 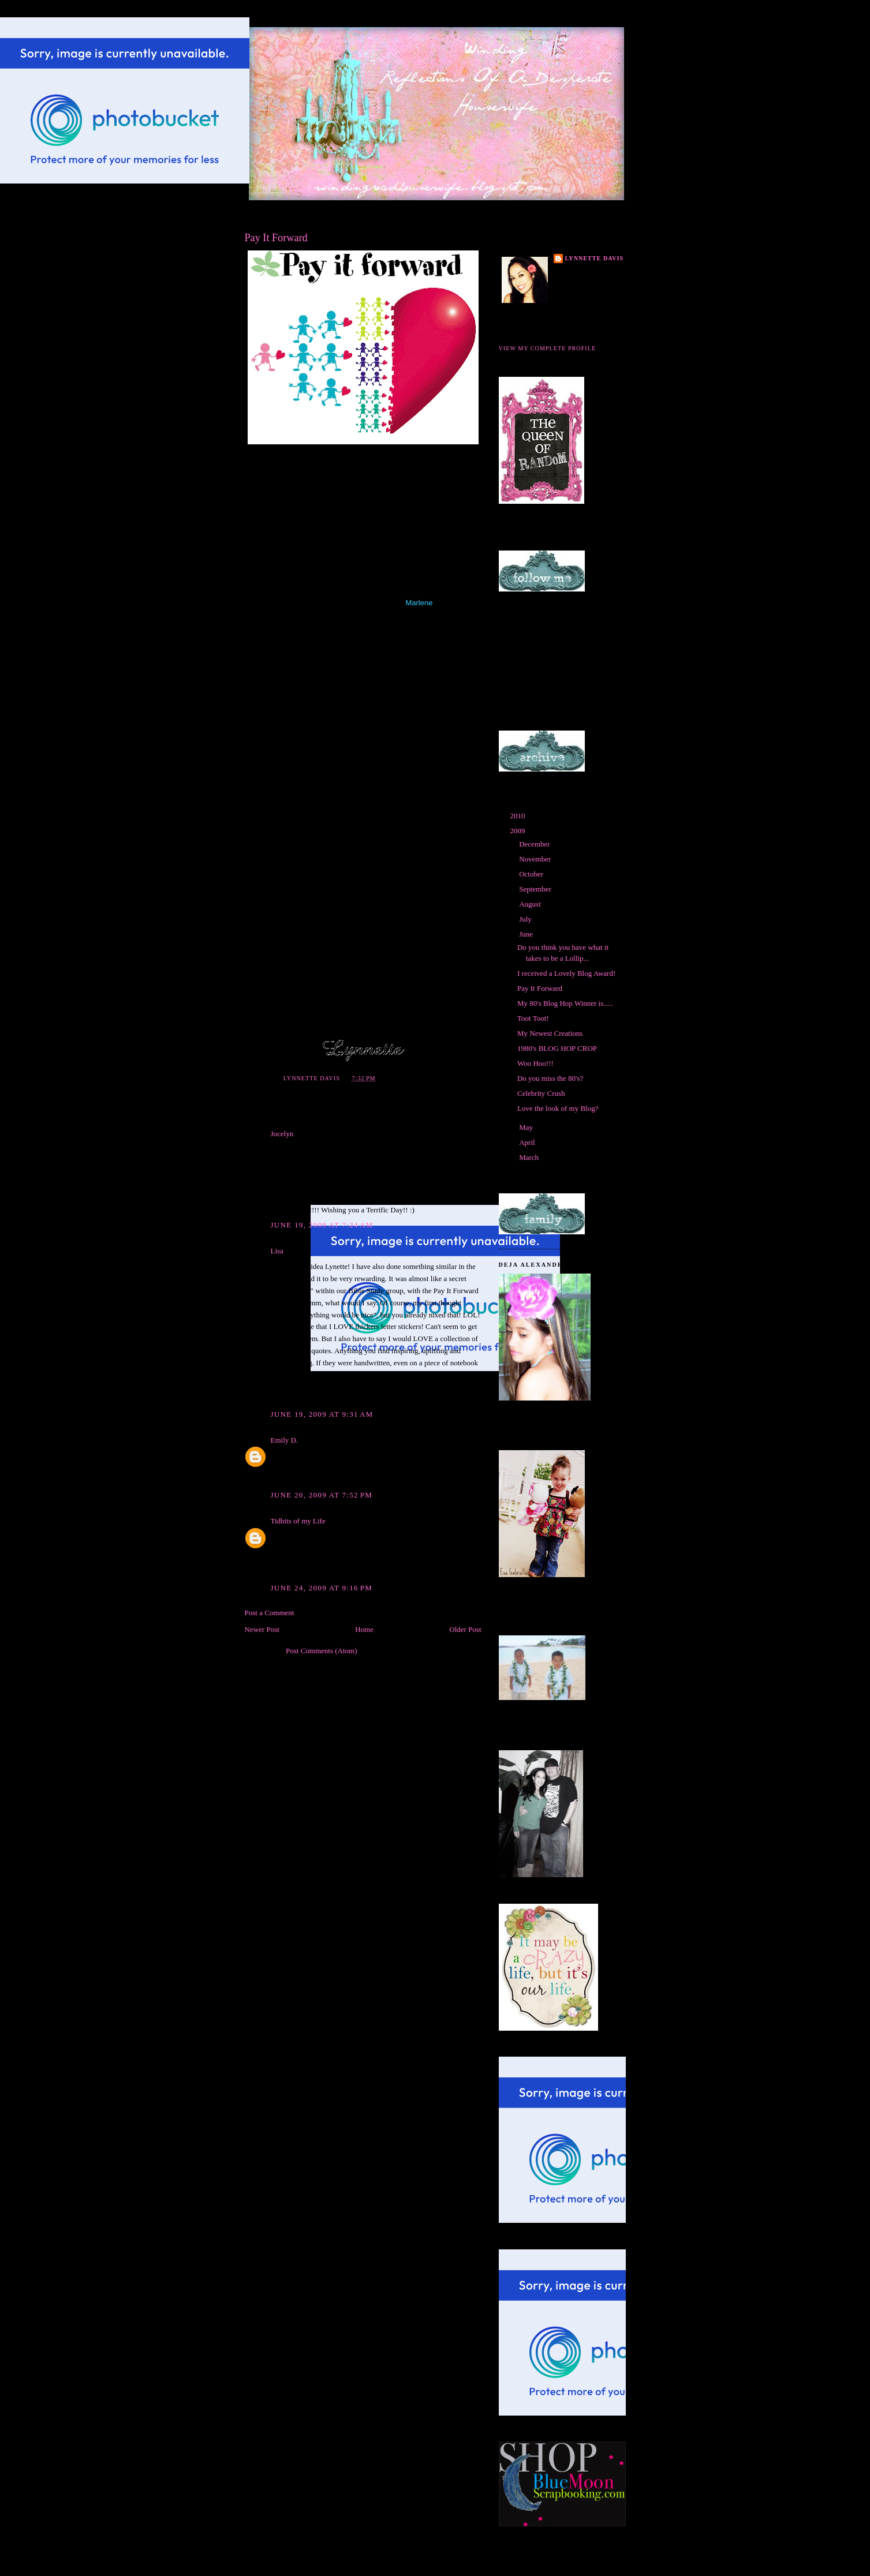 What do you see at coordinates (527, 934) in the screenshot?
I see `June` at bounding box center [527, 934].